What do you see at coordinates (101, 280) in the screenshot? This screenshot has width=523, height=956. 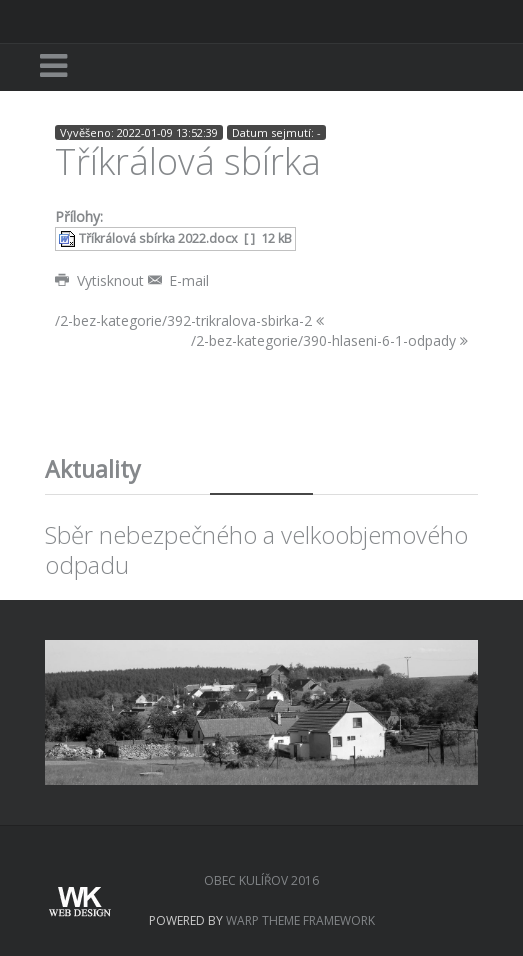 I see `Vytisknout` at bounding box center [101, 280].